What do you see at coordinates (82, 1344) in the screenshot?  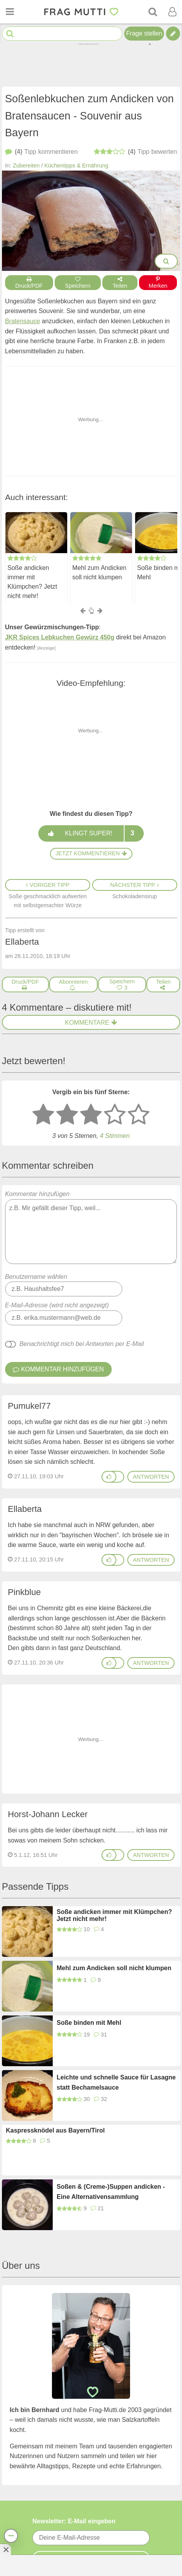 I see `Benachrichtigt mich bei Antworten per E-Mail` at bounding box center [82, 1344].